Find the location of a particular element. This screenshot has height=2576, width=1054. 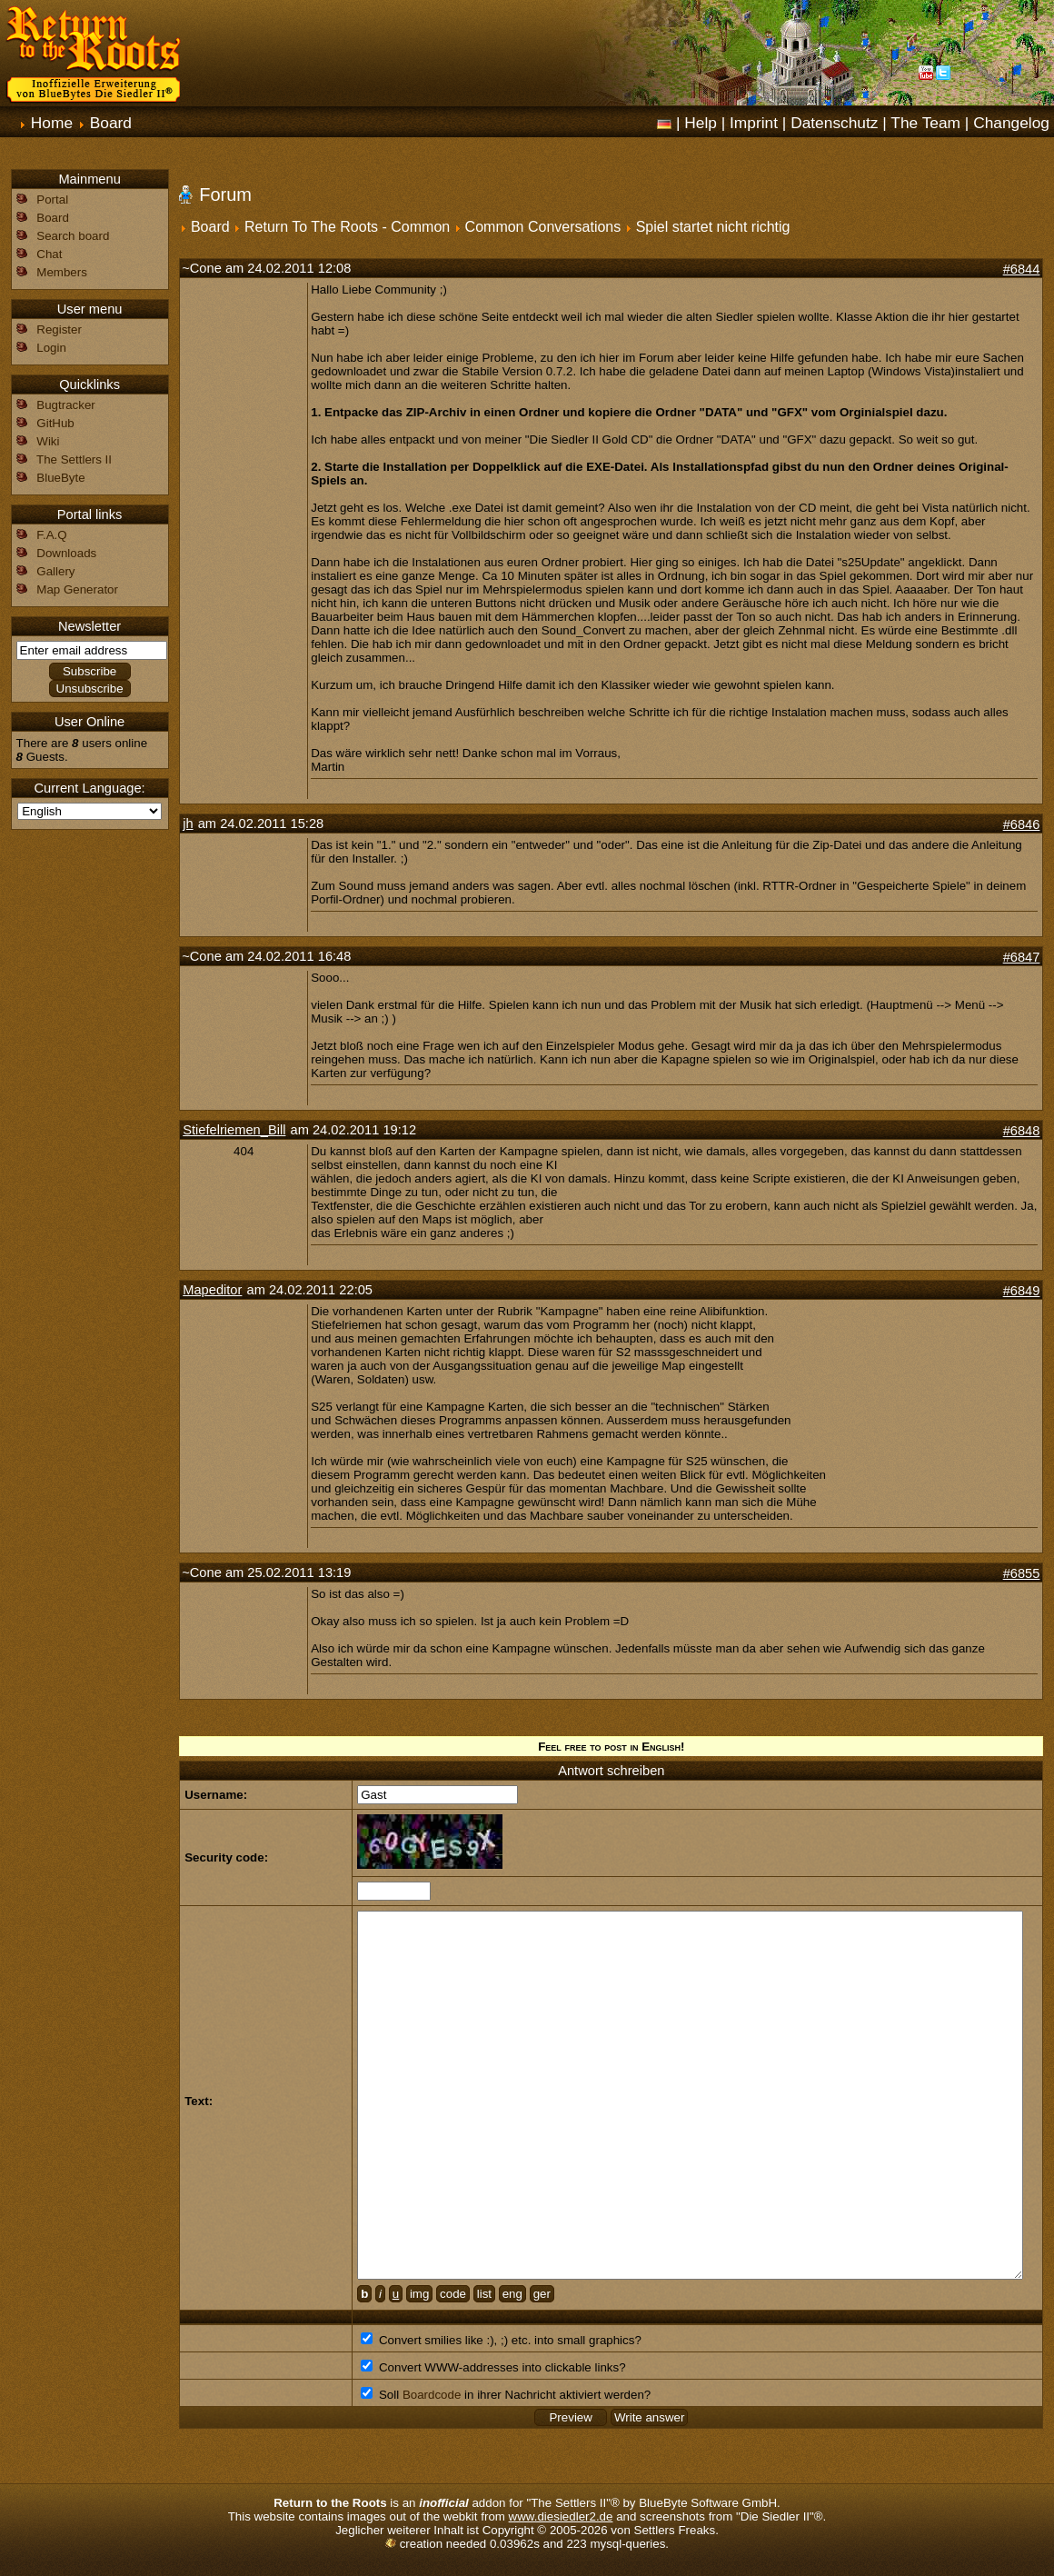

GitHub is located at coordinates (55, 423).